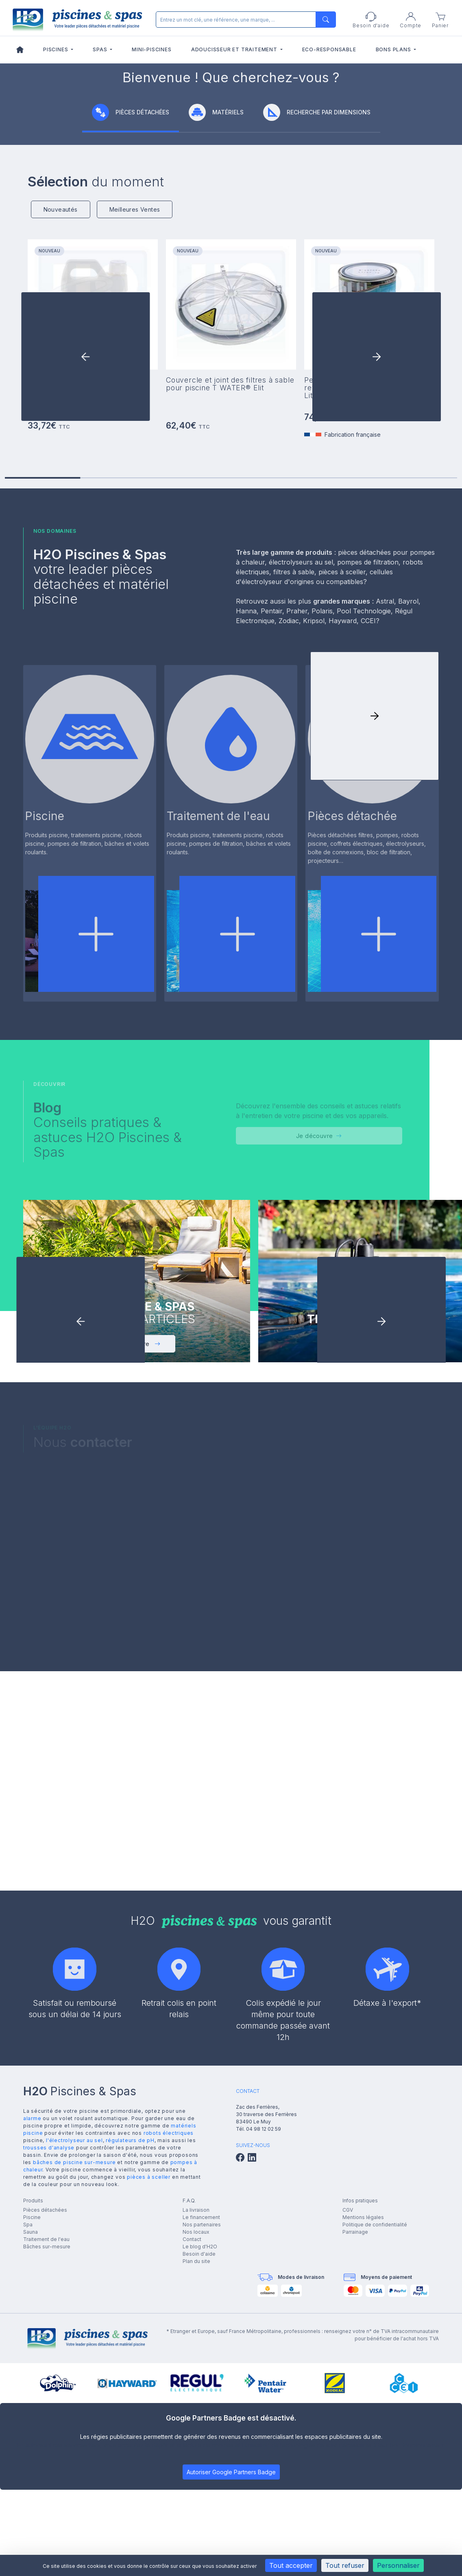 The height and width of the screenshot is (2576, 462). What do you see at coordinates (192, 2427) in the screenshot?
I see `Contact` at bounding box center [192, 2427].